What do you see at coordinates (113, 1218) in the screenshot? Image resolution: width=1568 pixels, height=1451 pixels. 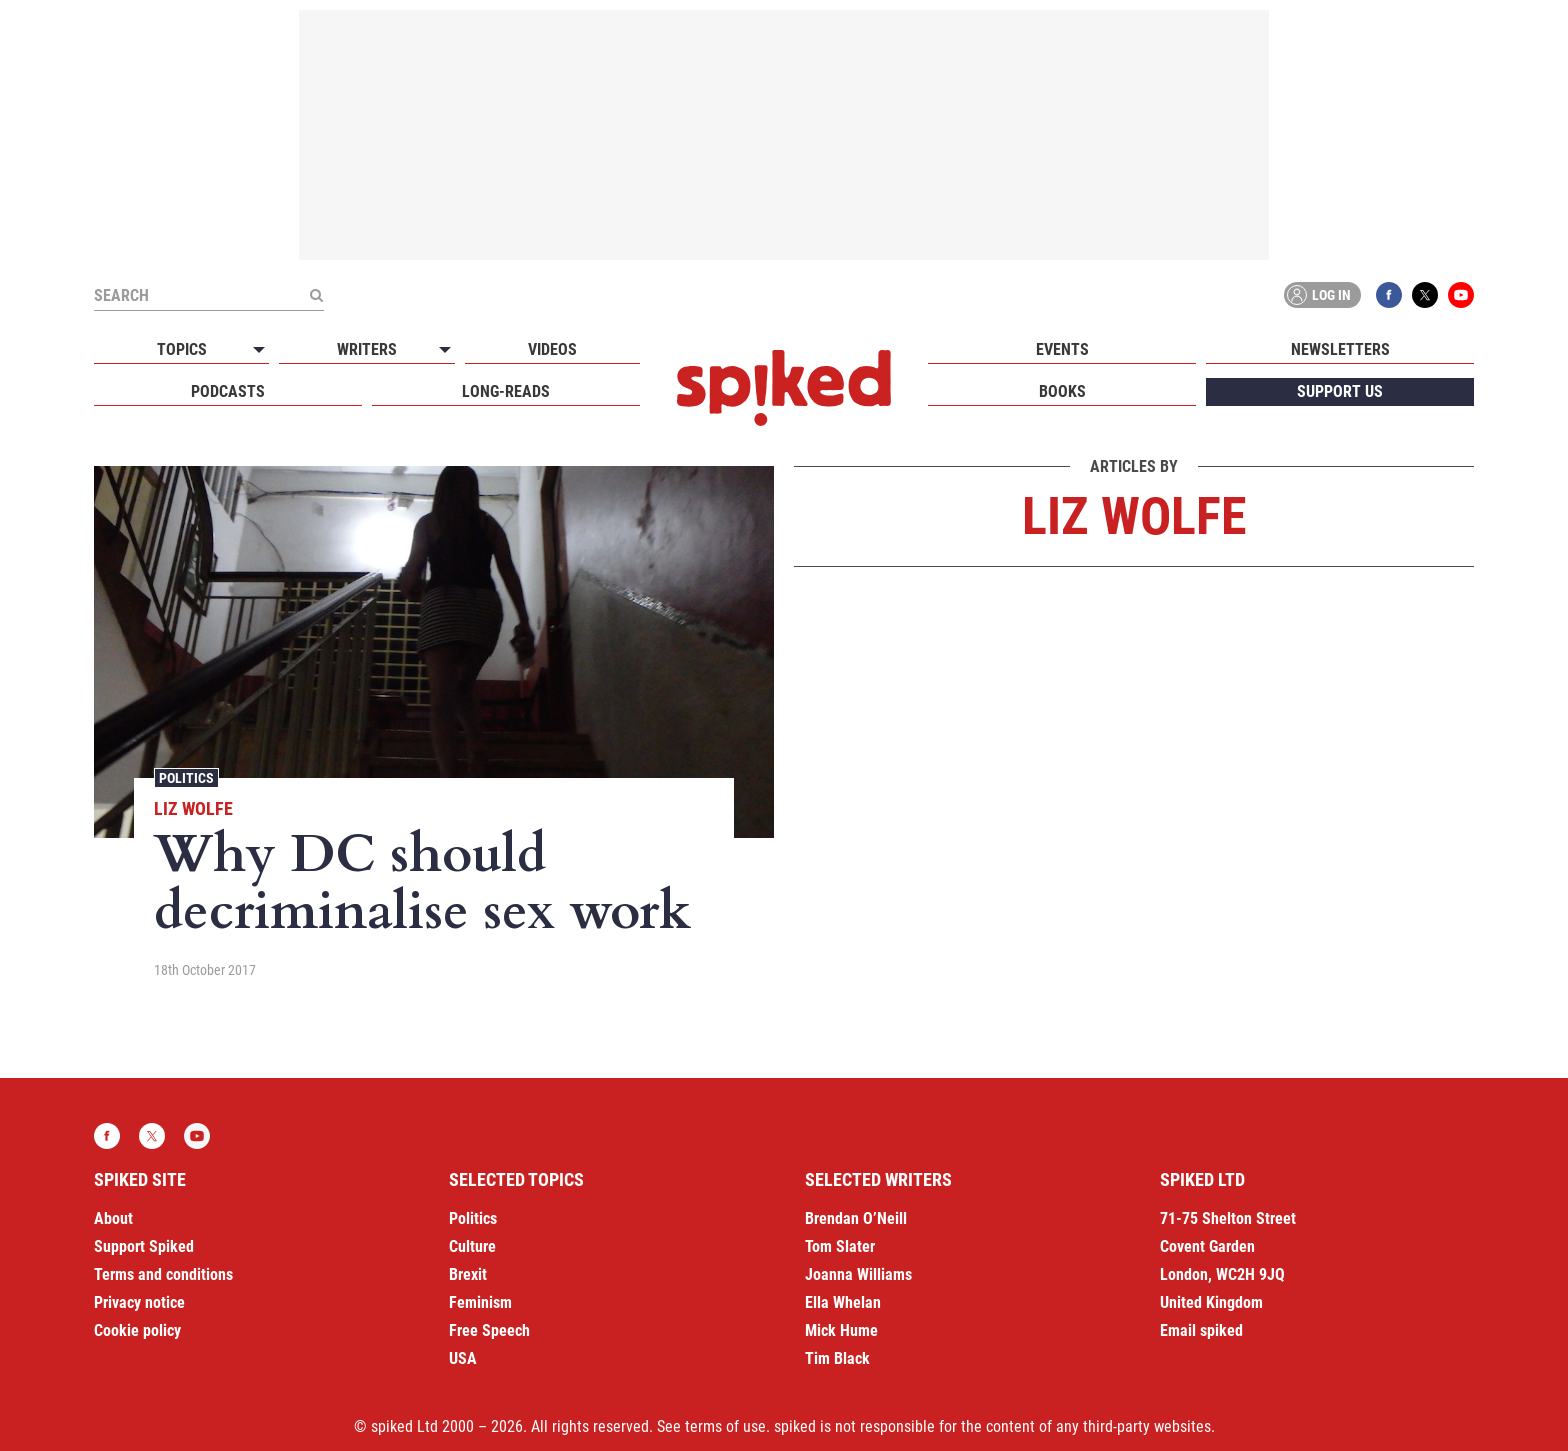 I see `About` at bounding box center [113, 1218].